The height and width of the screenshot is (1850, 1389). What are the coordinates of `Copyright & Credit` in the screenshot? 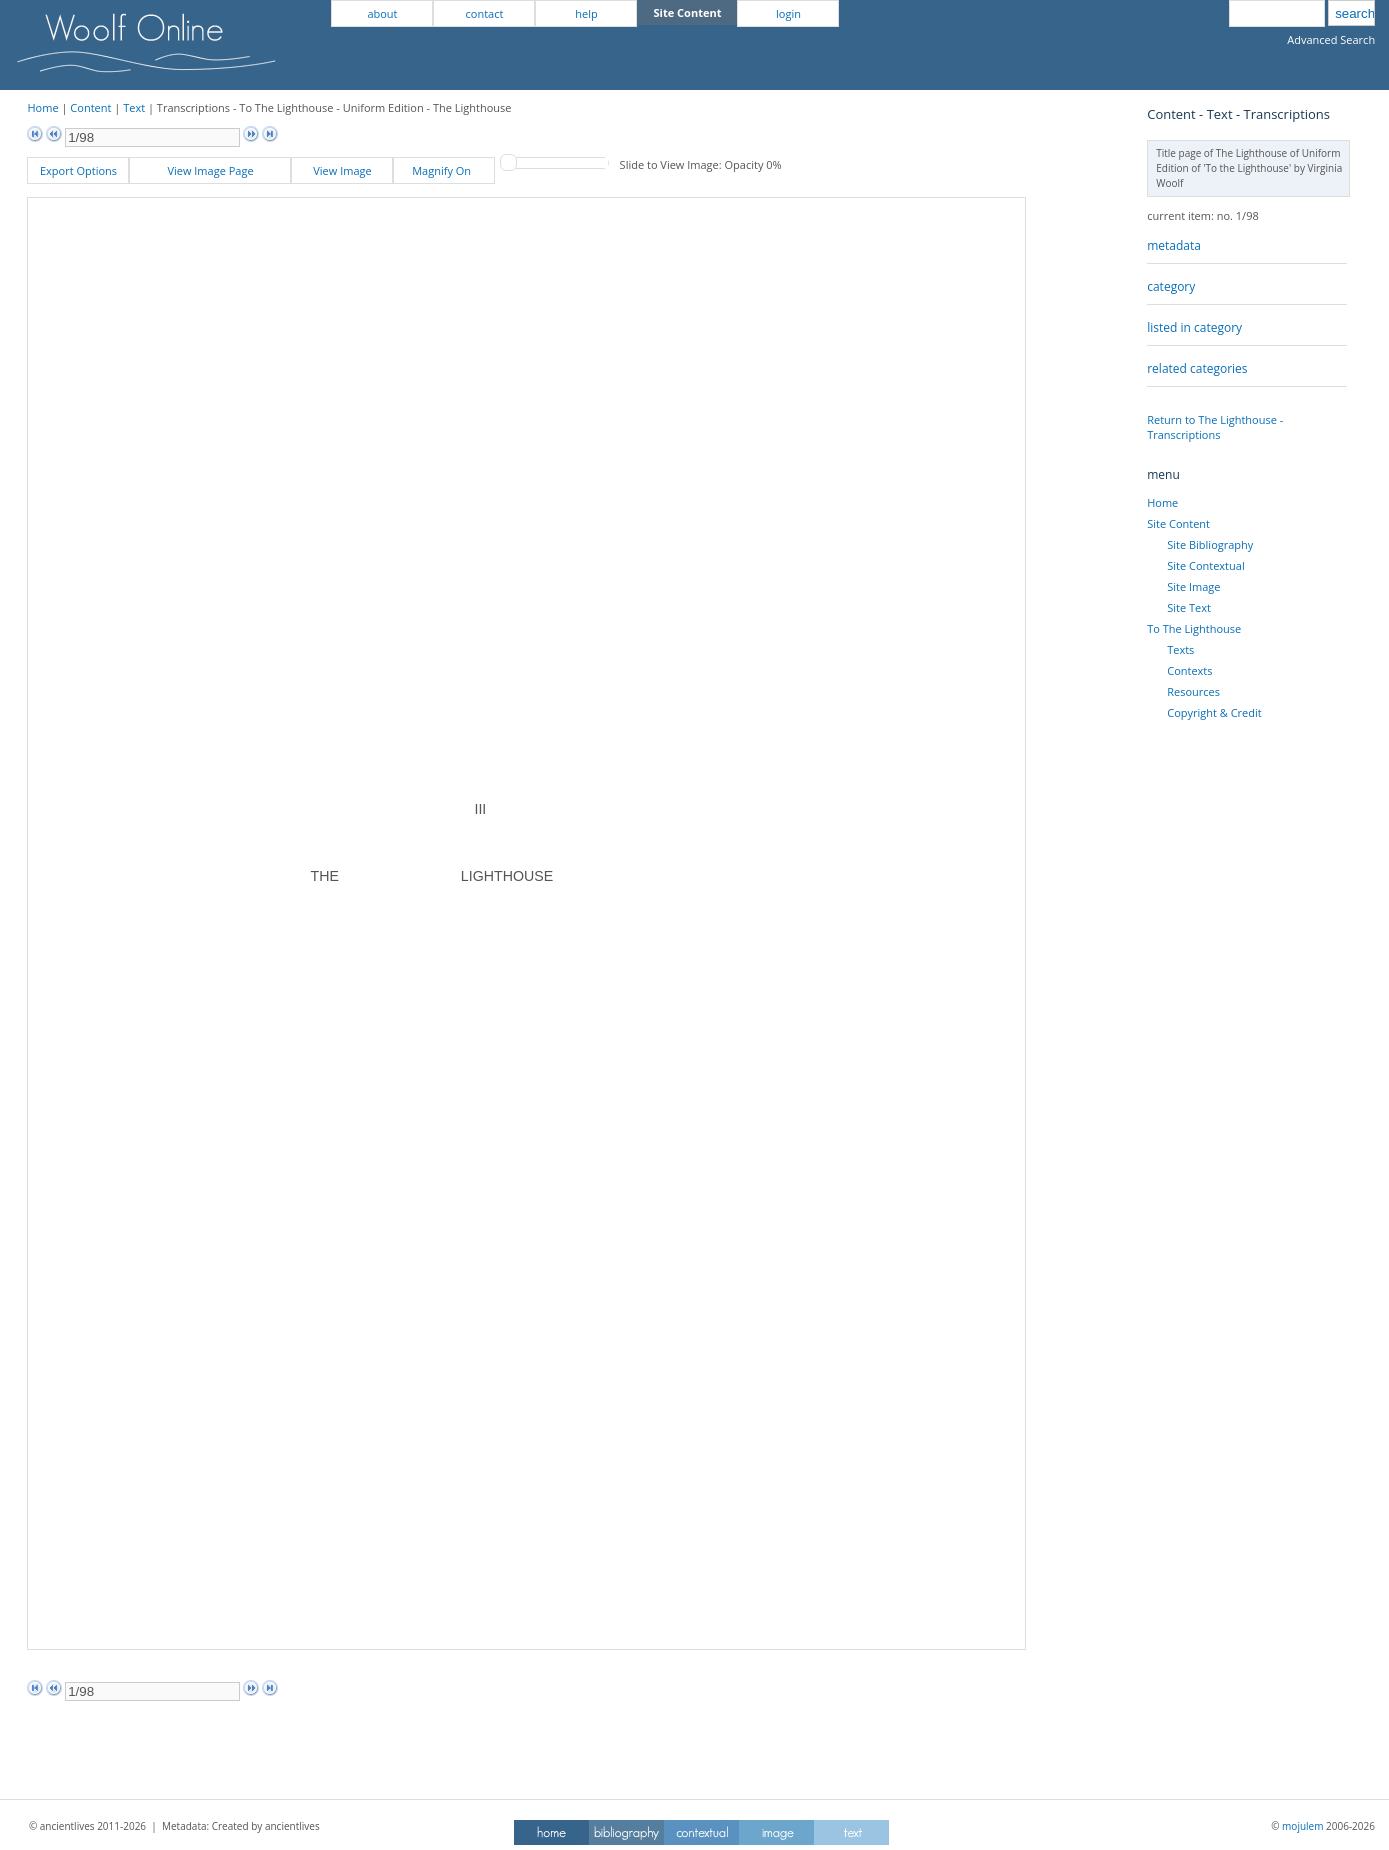 It's located at (1214, 712).